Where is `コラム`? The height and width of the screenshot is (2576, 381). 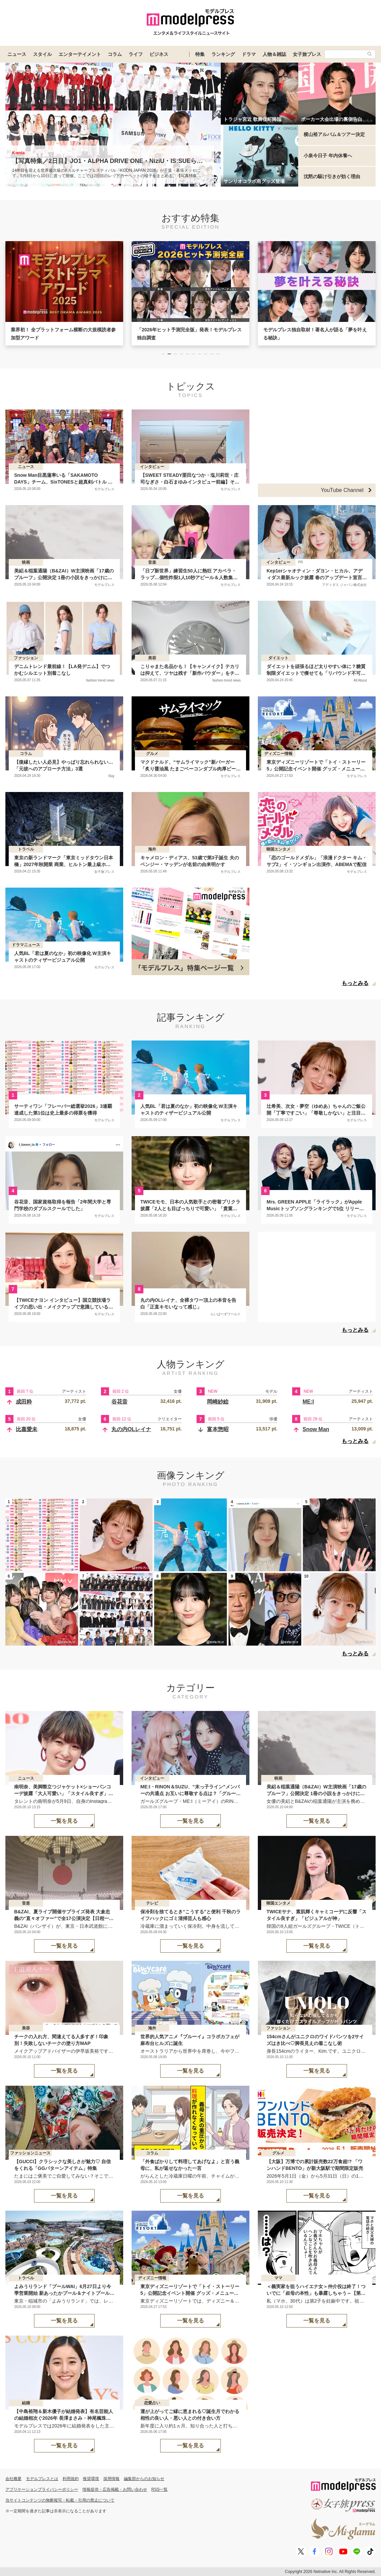 コラム is located at coordinates (115, 54).